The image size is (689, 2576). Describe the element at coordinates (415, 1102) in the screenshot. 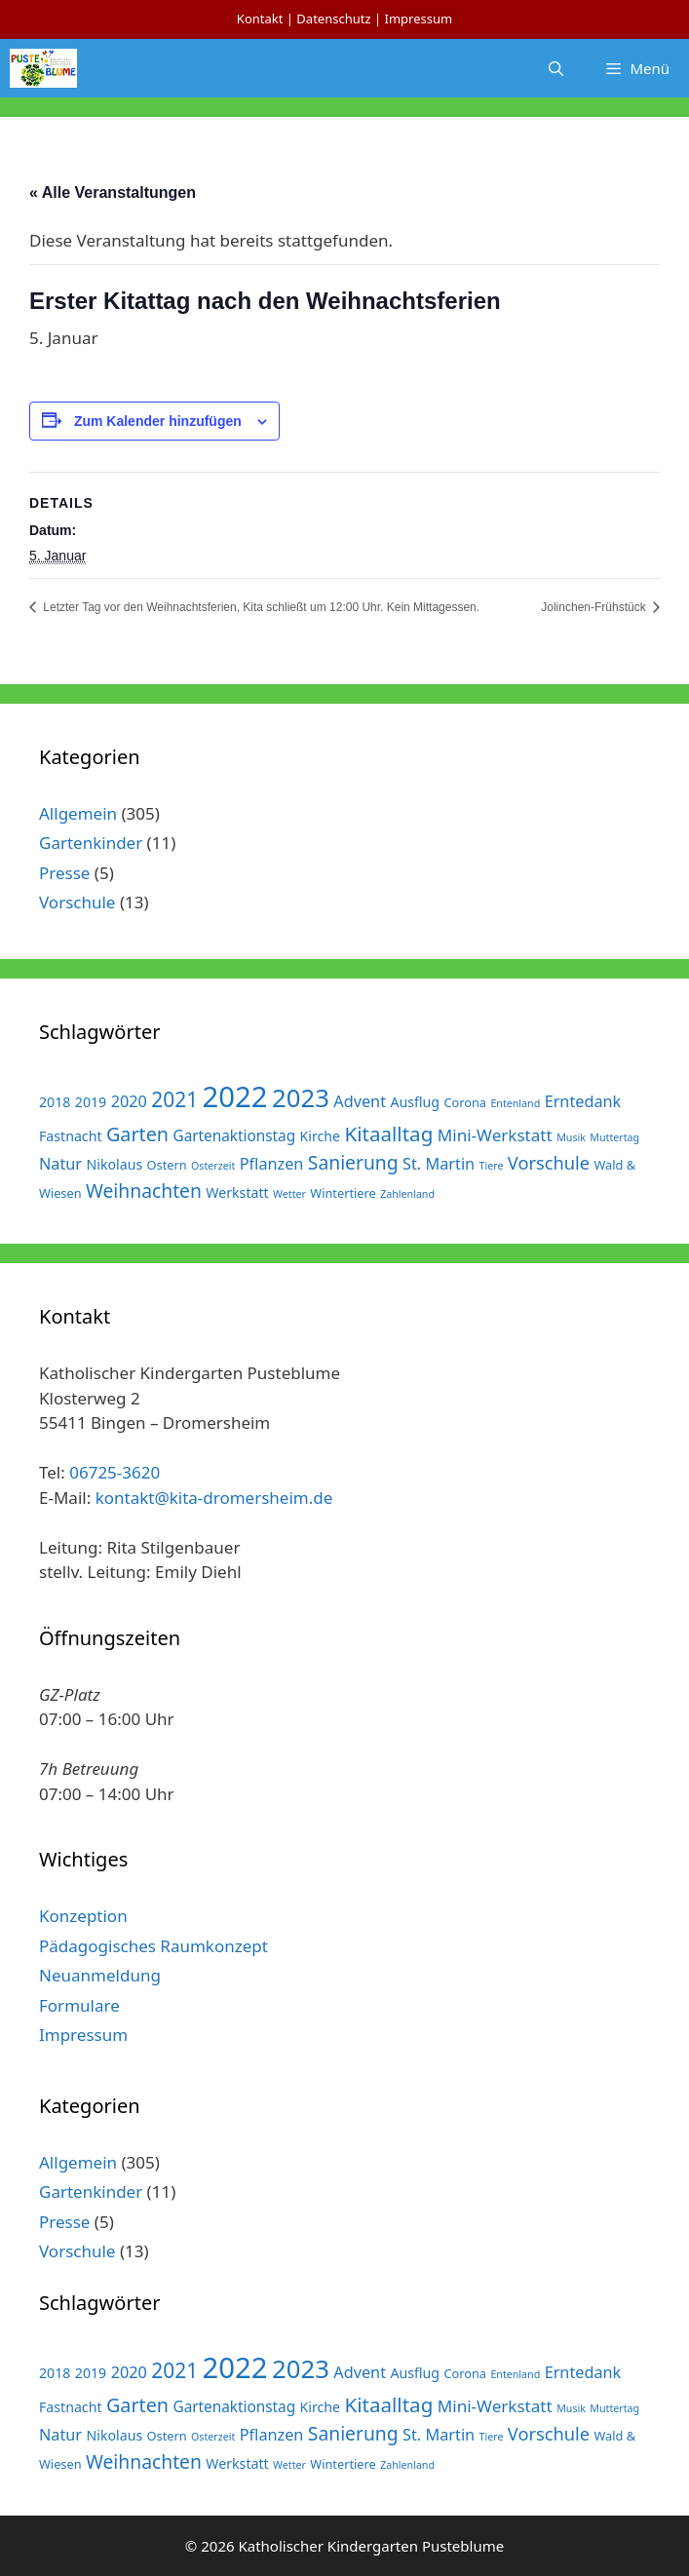

I see `Ausflug [Ausflug (3 Einträge)]` at that location.